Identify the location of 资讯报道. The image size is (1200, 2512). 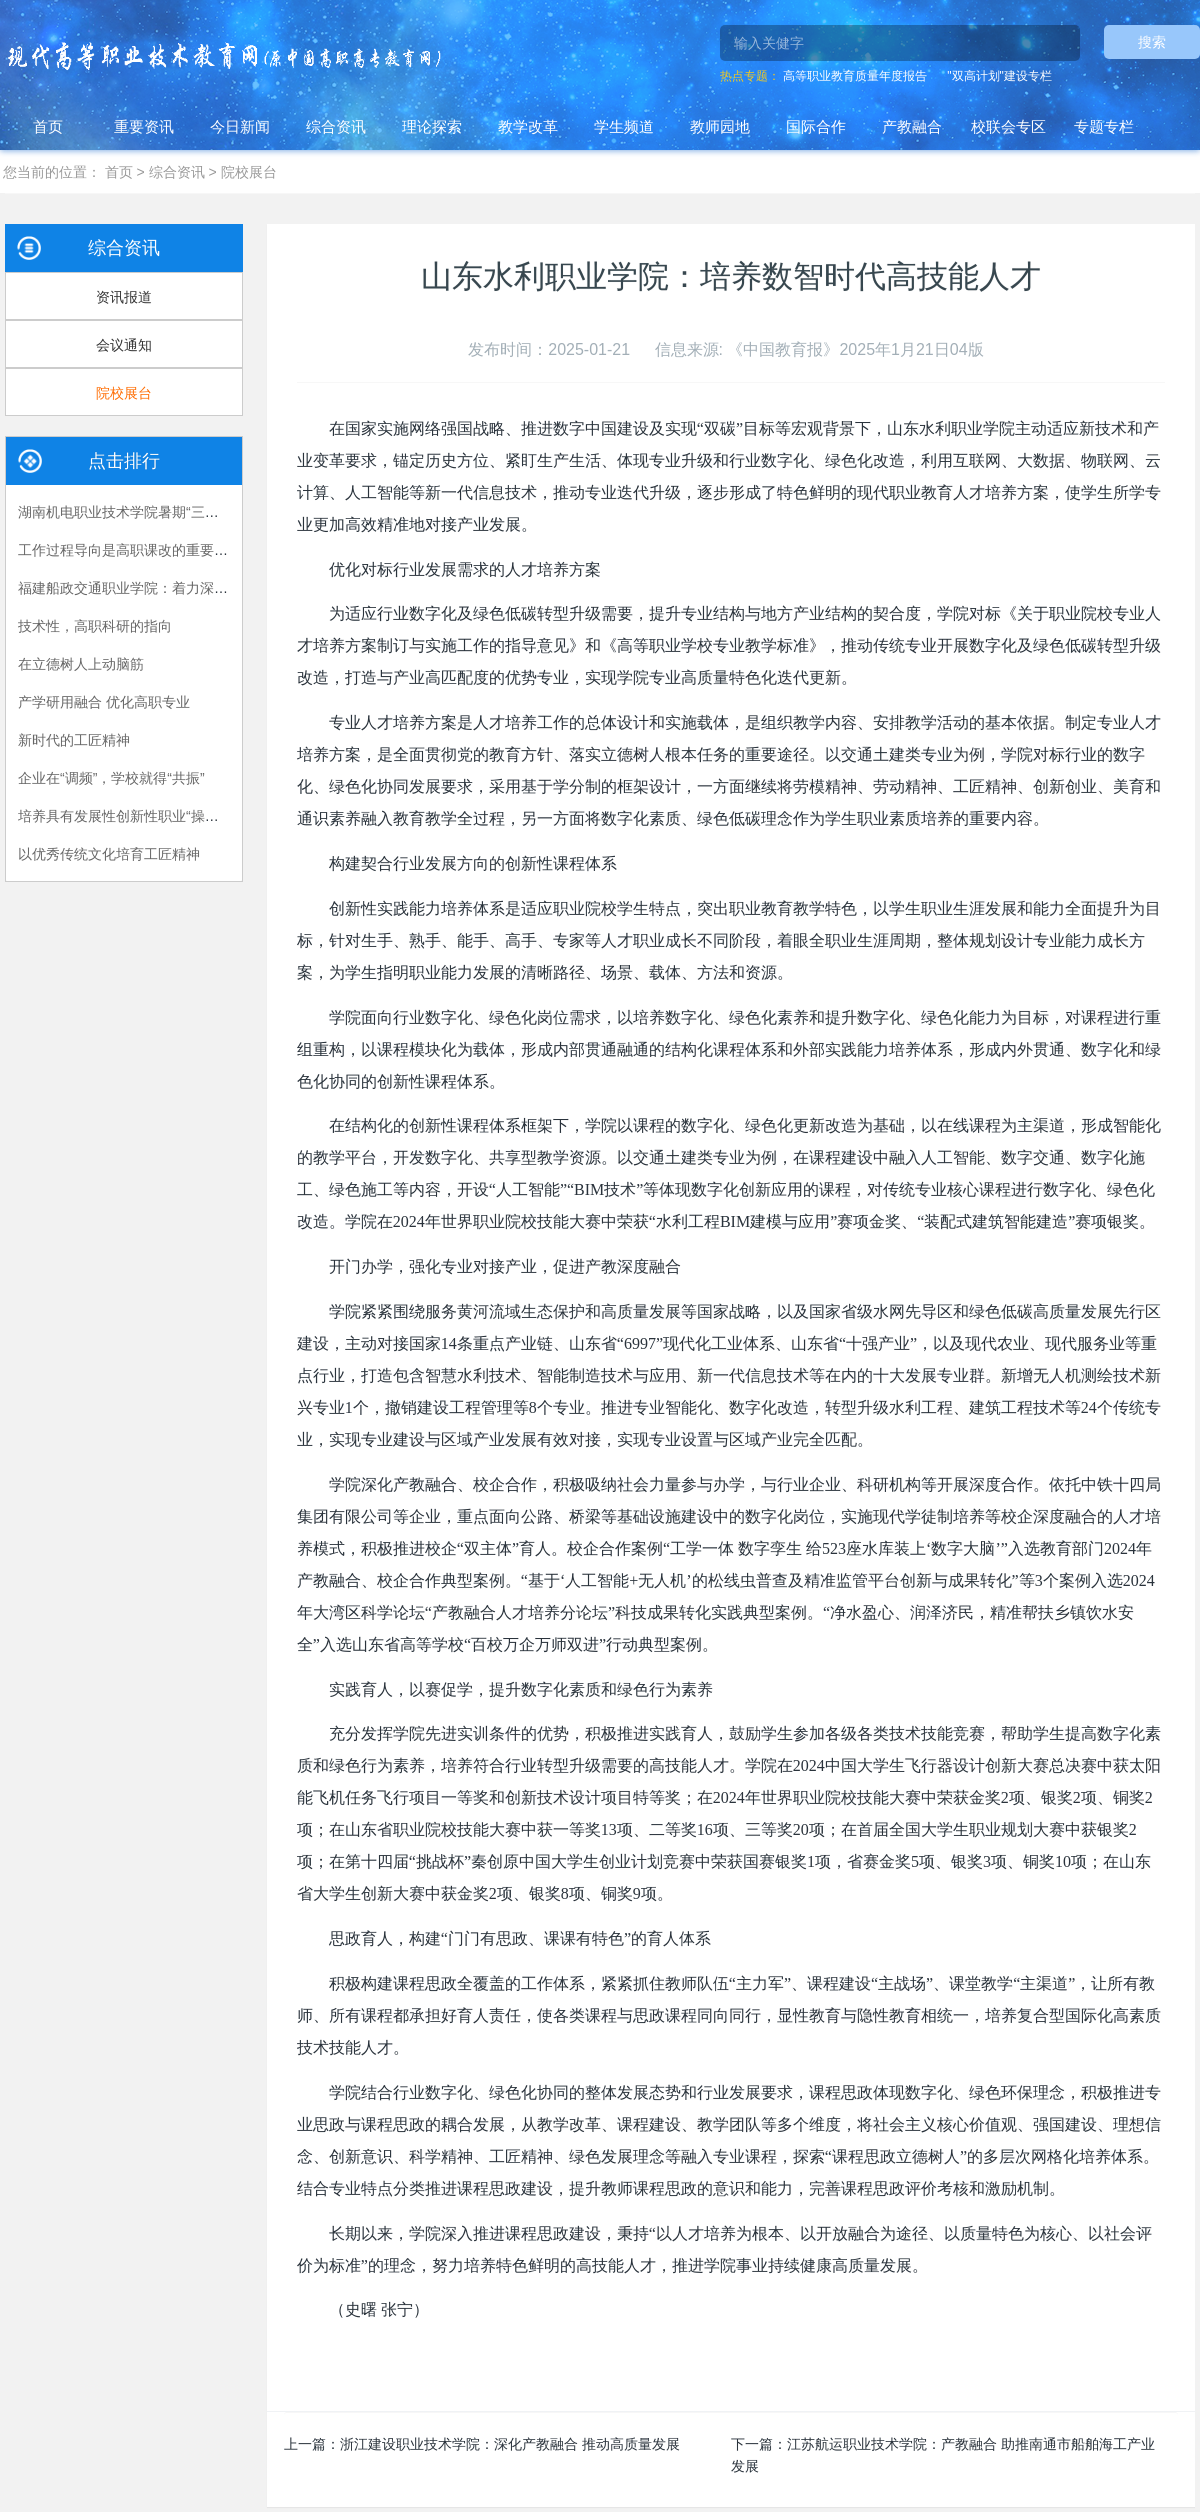
(124, 297).